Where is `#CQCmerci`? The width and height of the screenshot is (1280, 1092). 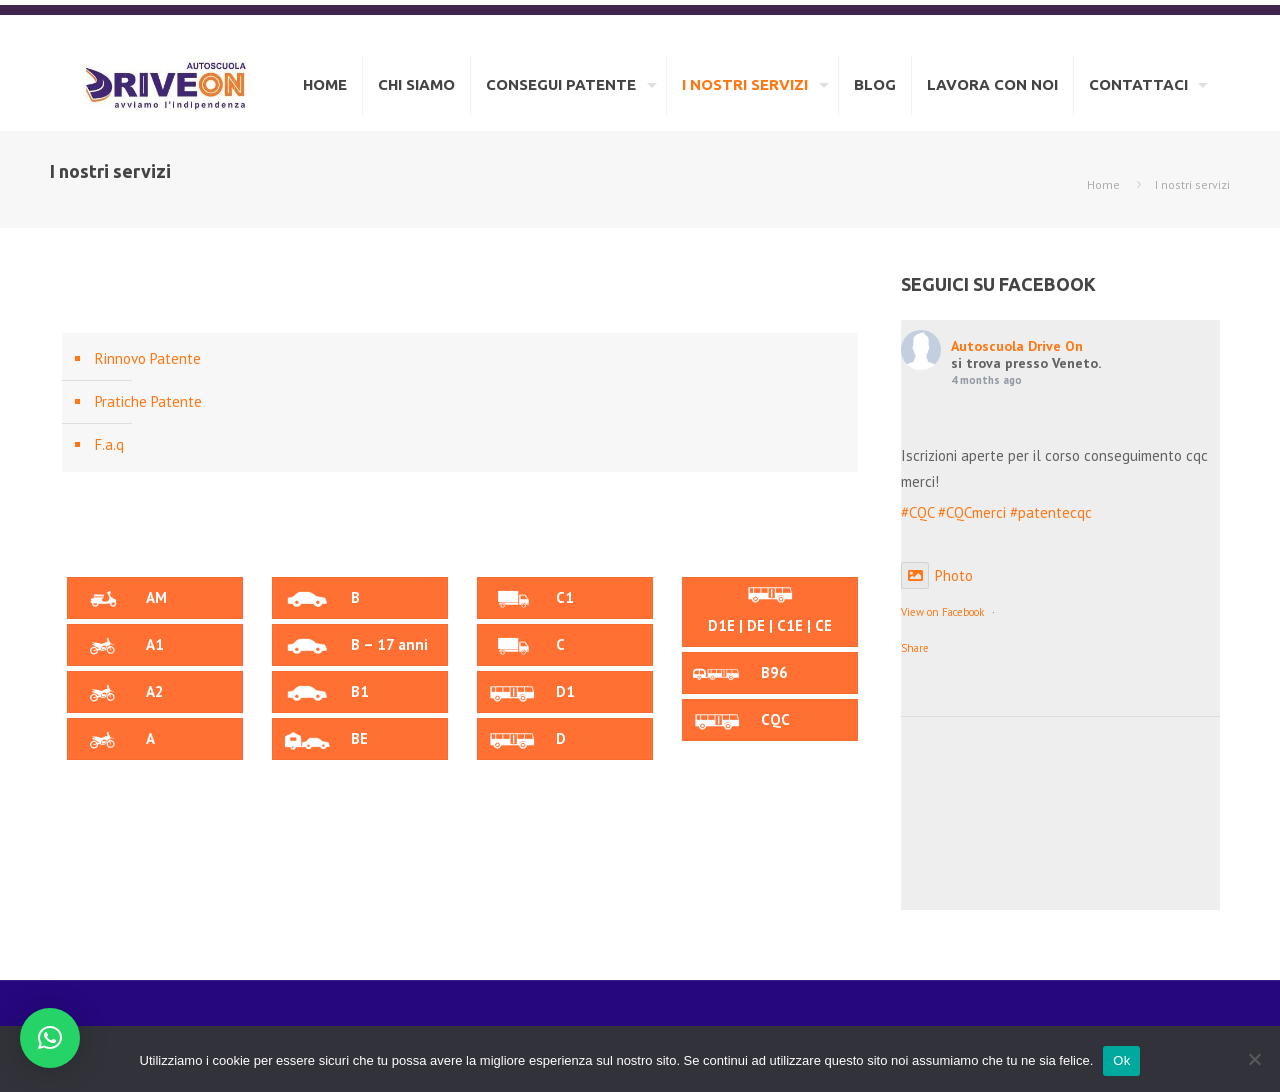 #CQCmerci is located at coordinates (972, 512).